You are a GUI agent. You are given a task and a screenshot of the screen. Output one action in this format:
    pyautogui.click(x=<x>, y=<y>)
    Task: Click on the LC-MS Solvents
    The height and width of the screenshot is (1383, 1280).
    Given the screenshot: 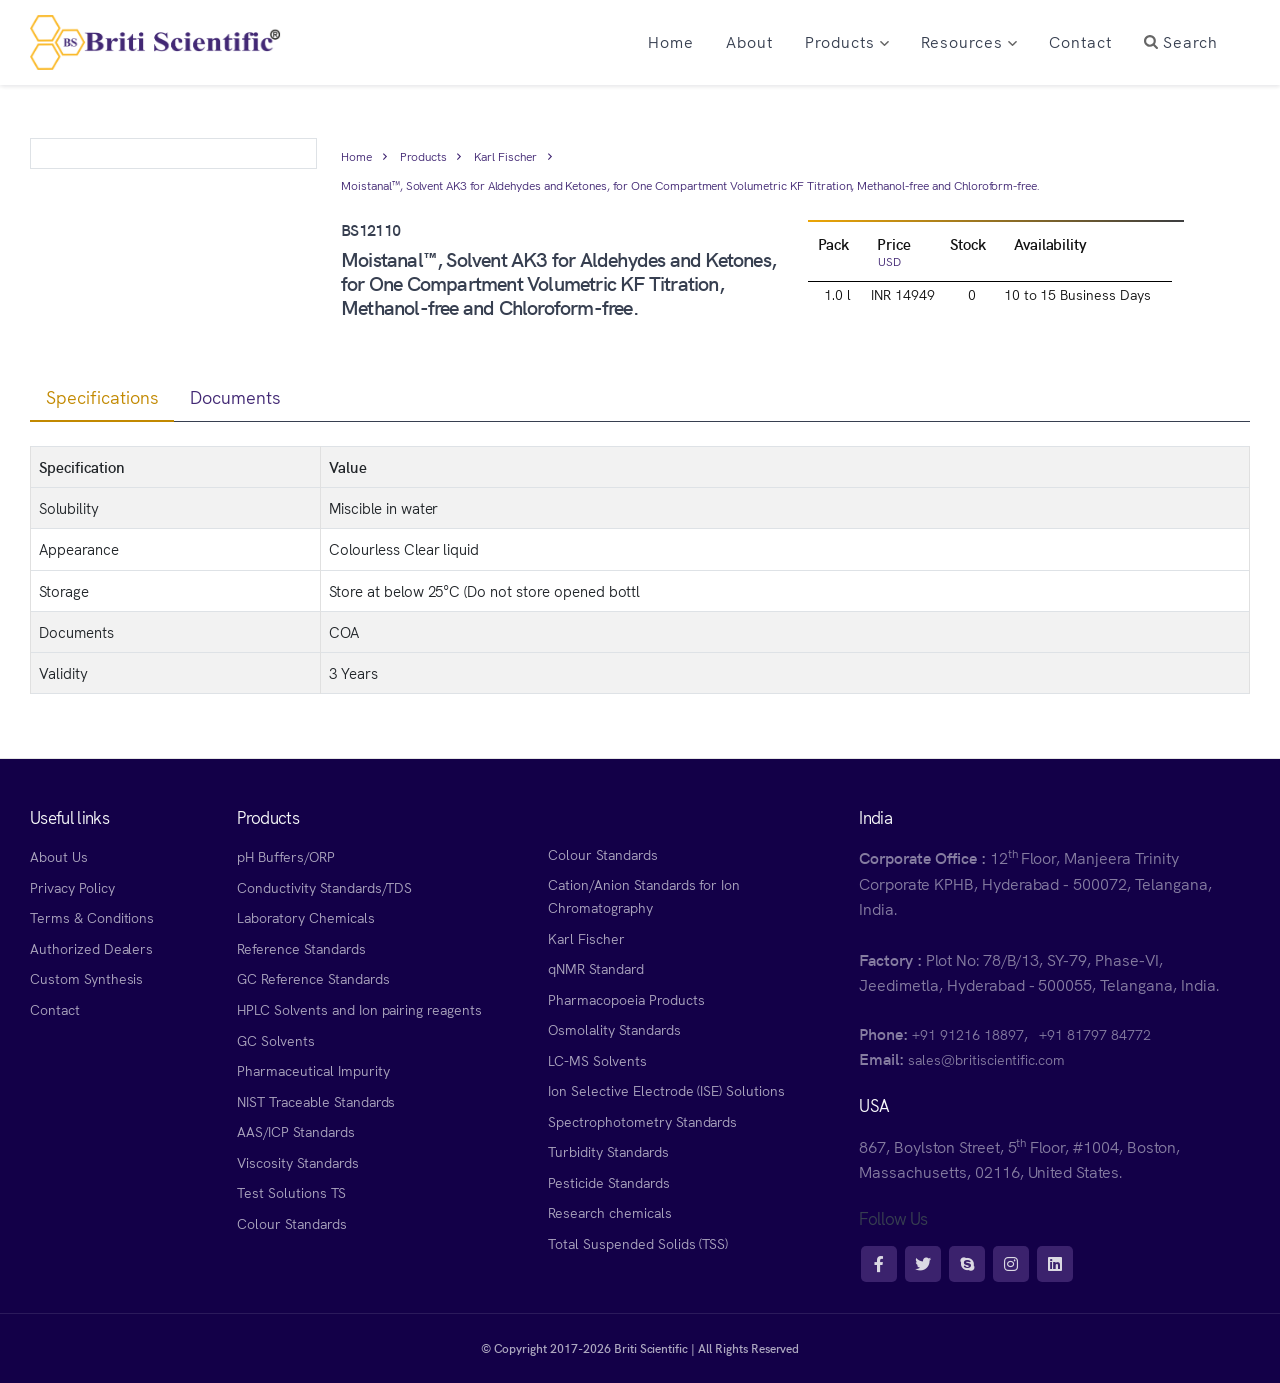 What is the action you would take?
    pyautogui.click(x=597, y=1060)
    